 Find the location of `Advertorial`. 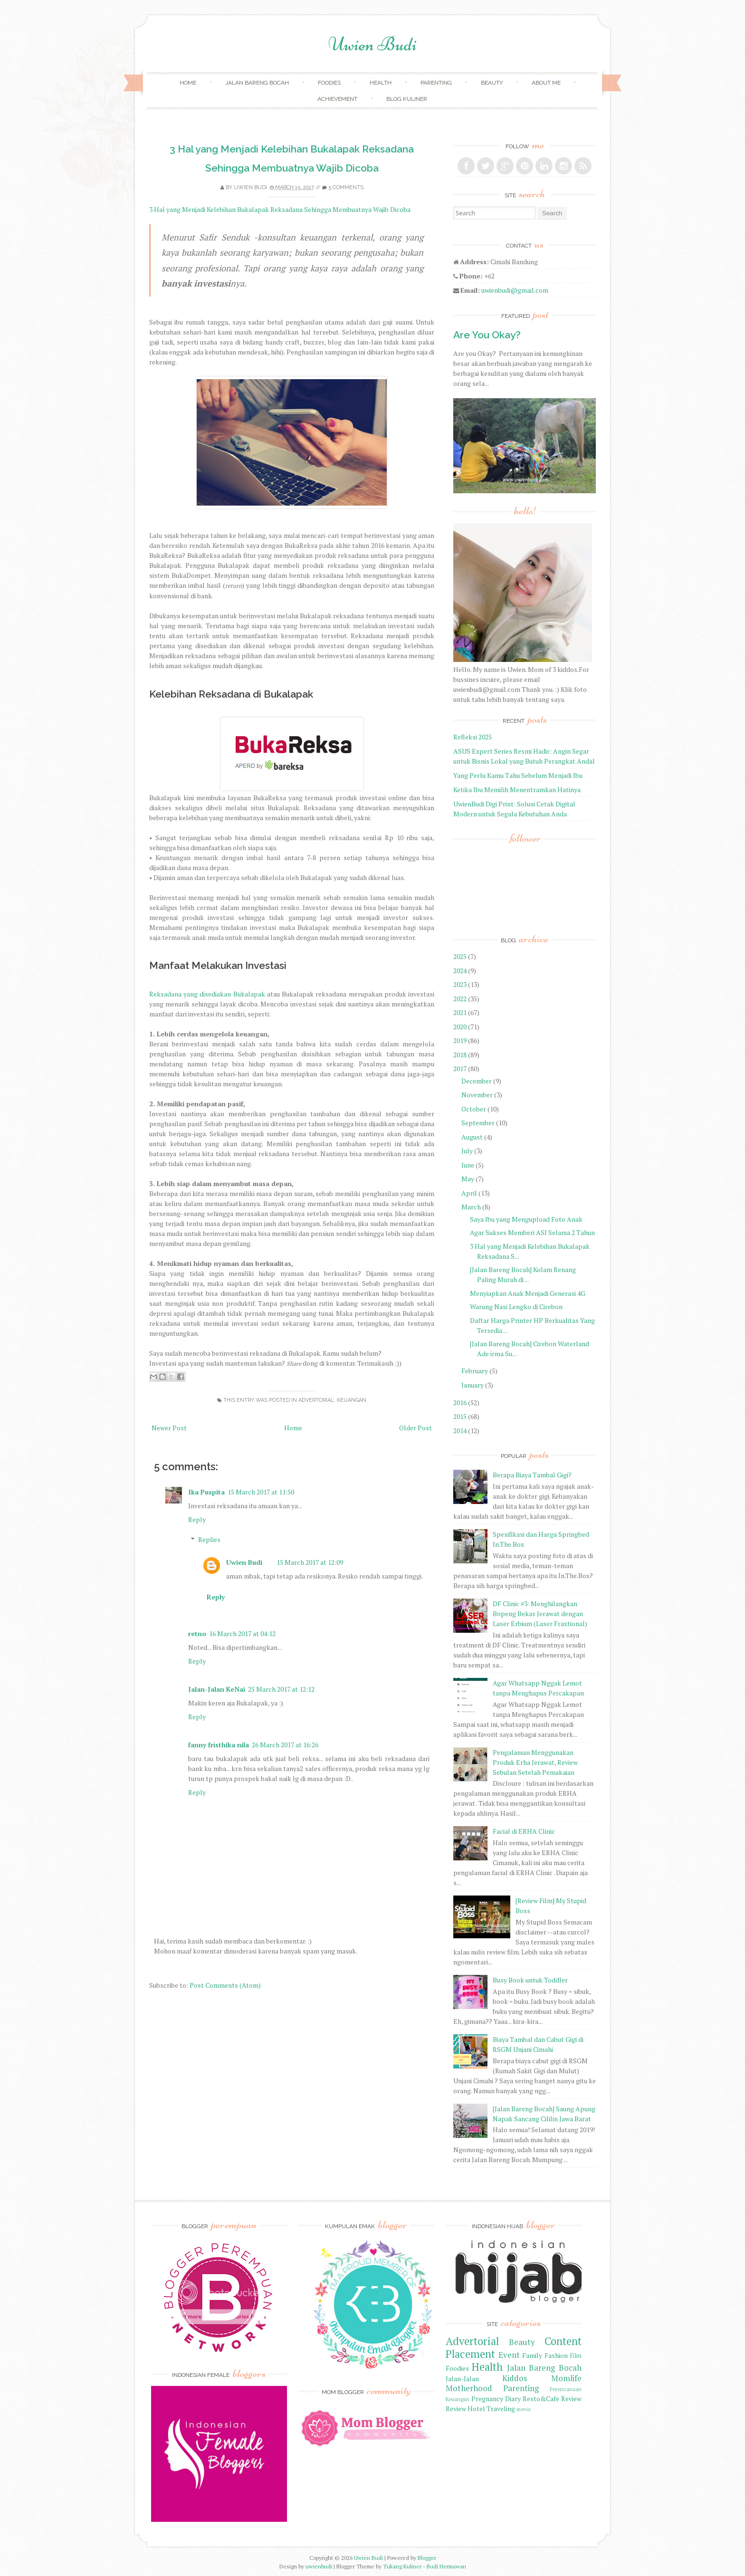

Advertorial is located at coordinates (316, 1400).